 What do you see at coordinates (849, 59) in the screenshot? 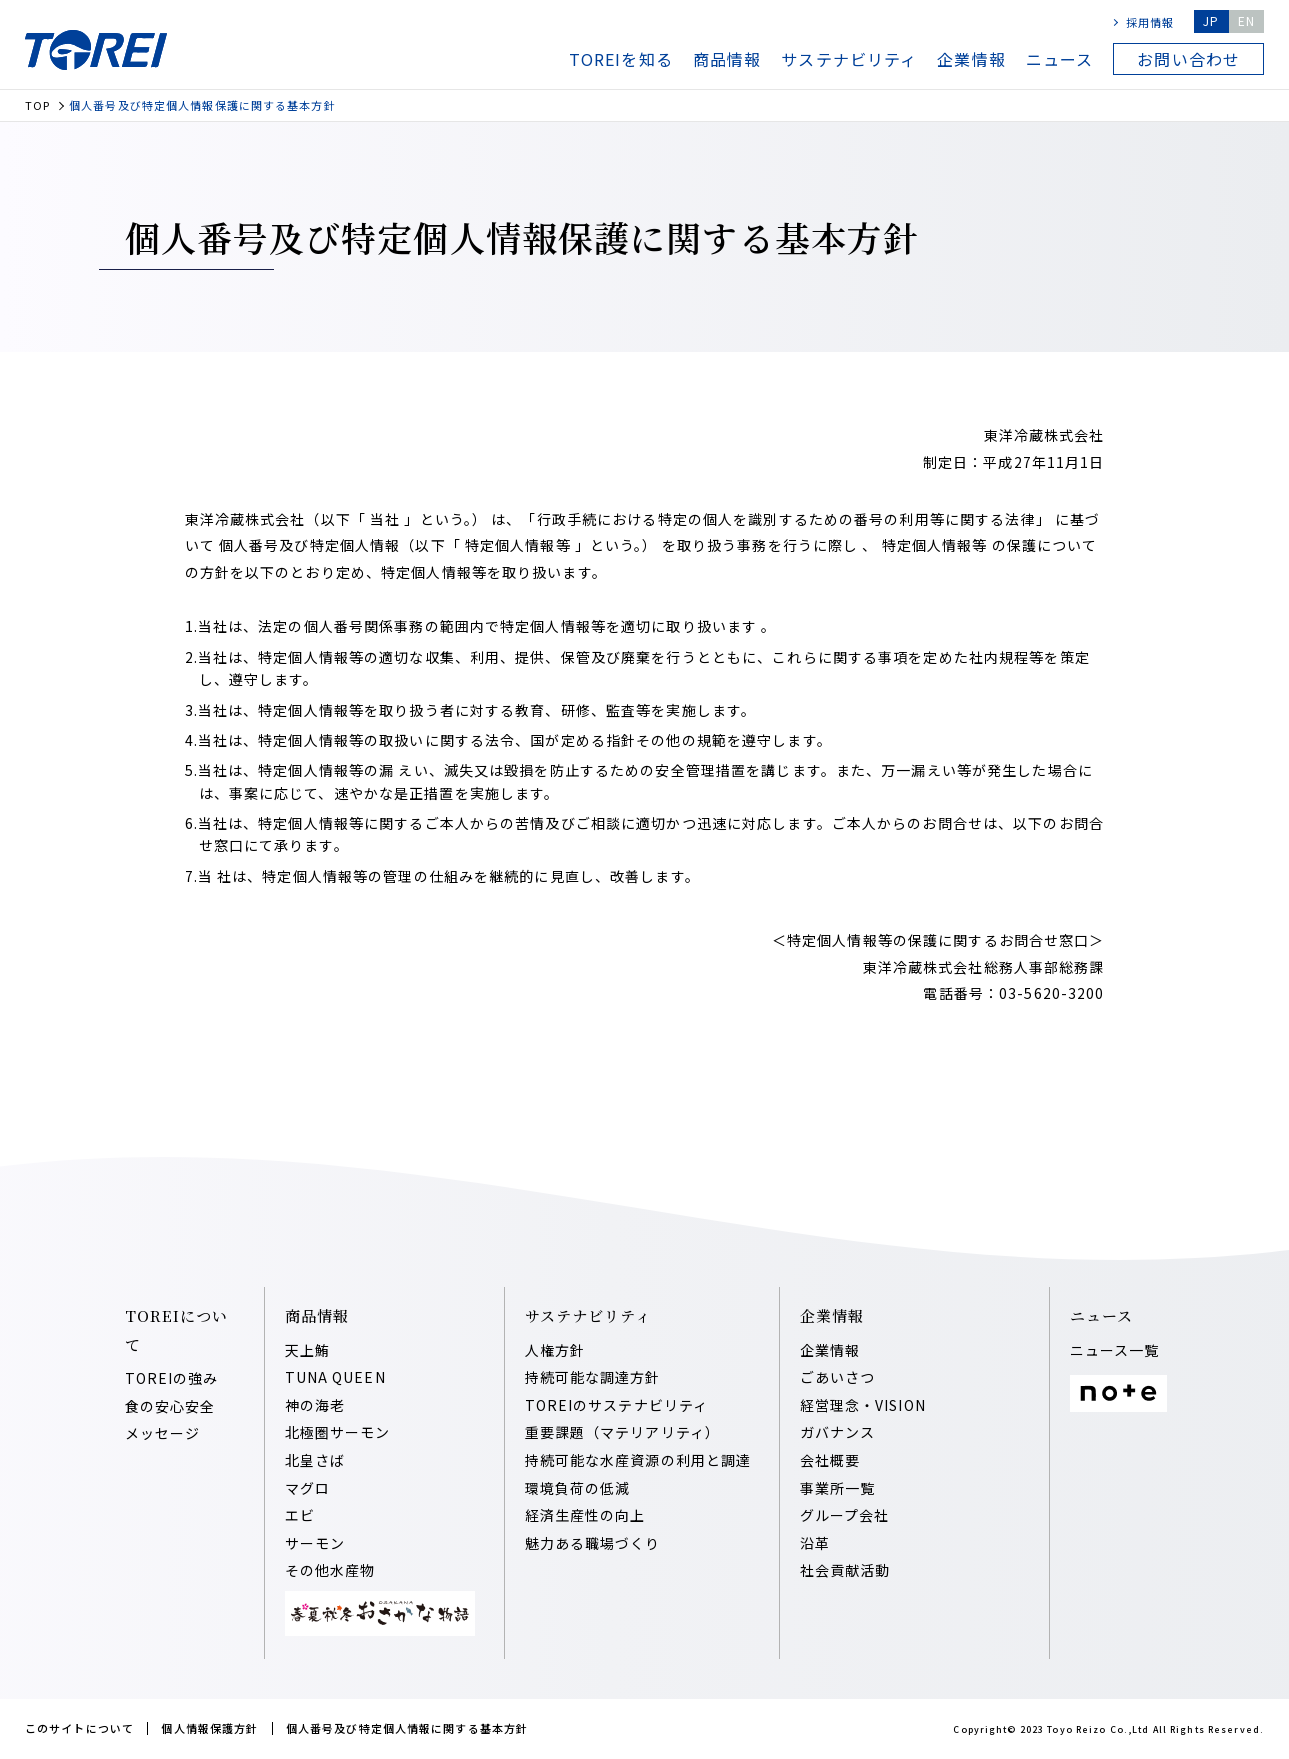
I see `サステナビリティ` at bounding box center [849, 59].